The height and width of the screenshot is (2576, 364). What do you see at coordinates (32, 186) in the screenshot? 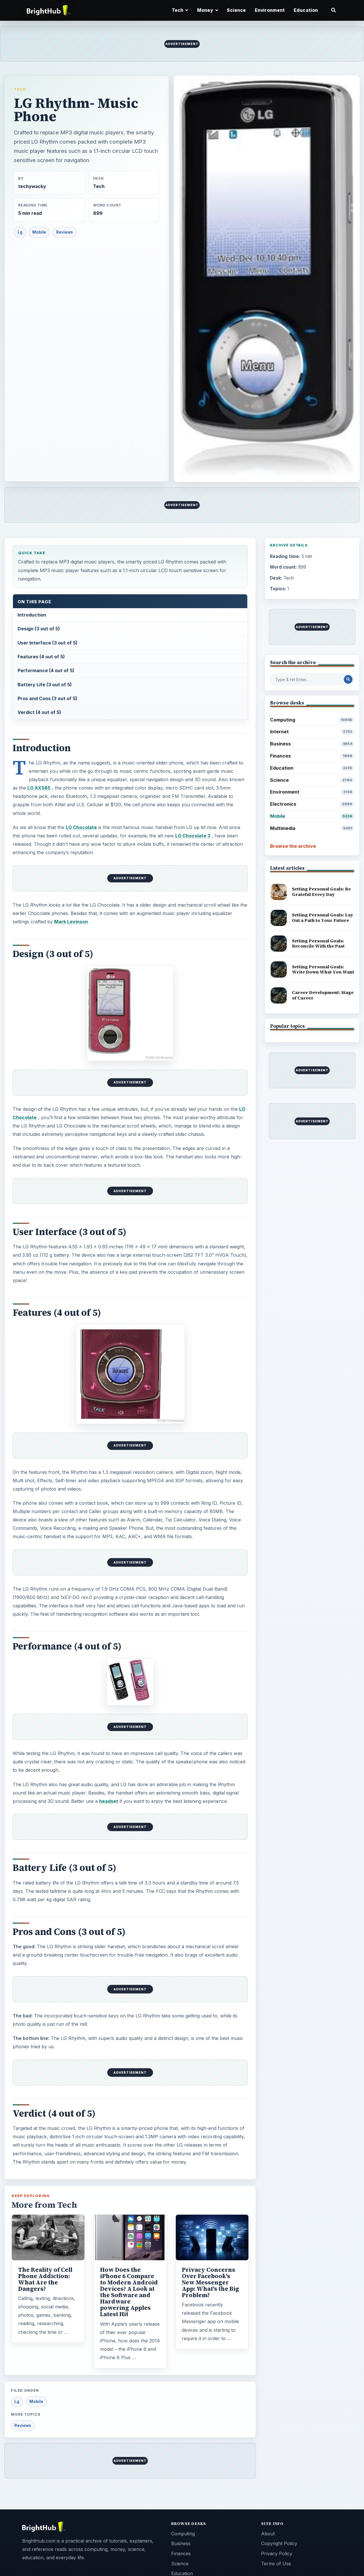
I see `techywacky` at bounding box center [32, 186].